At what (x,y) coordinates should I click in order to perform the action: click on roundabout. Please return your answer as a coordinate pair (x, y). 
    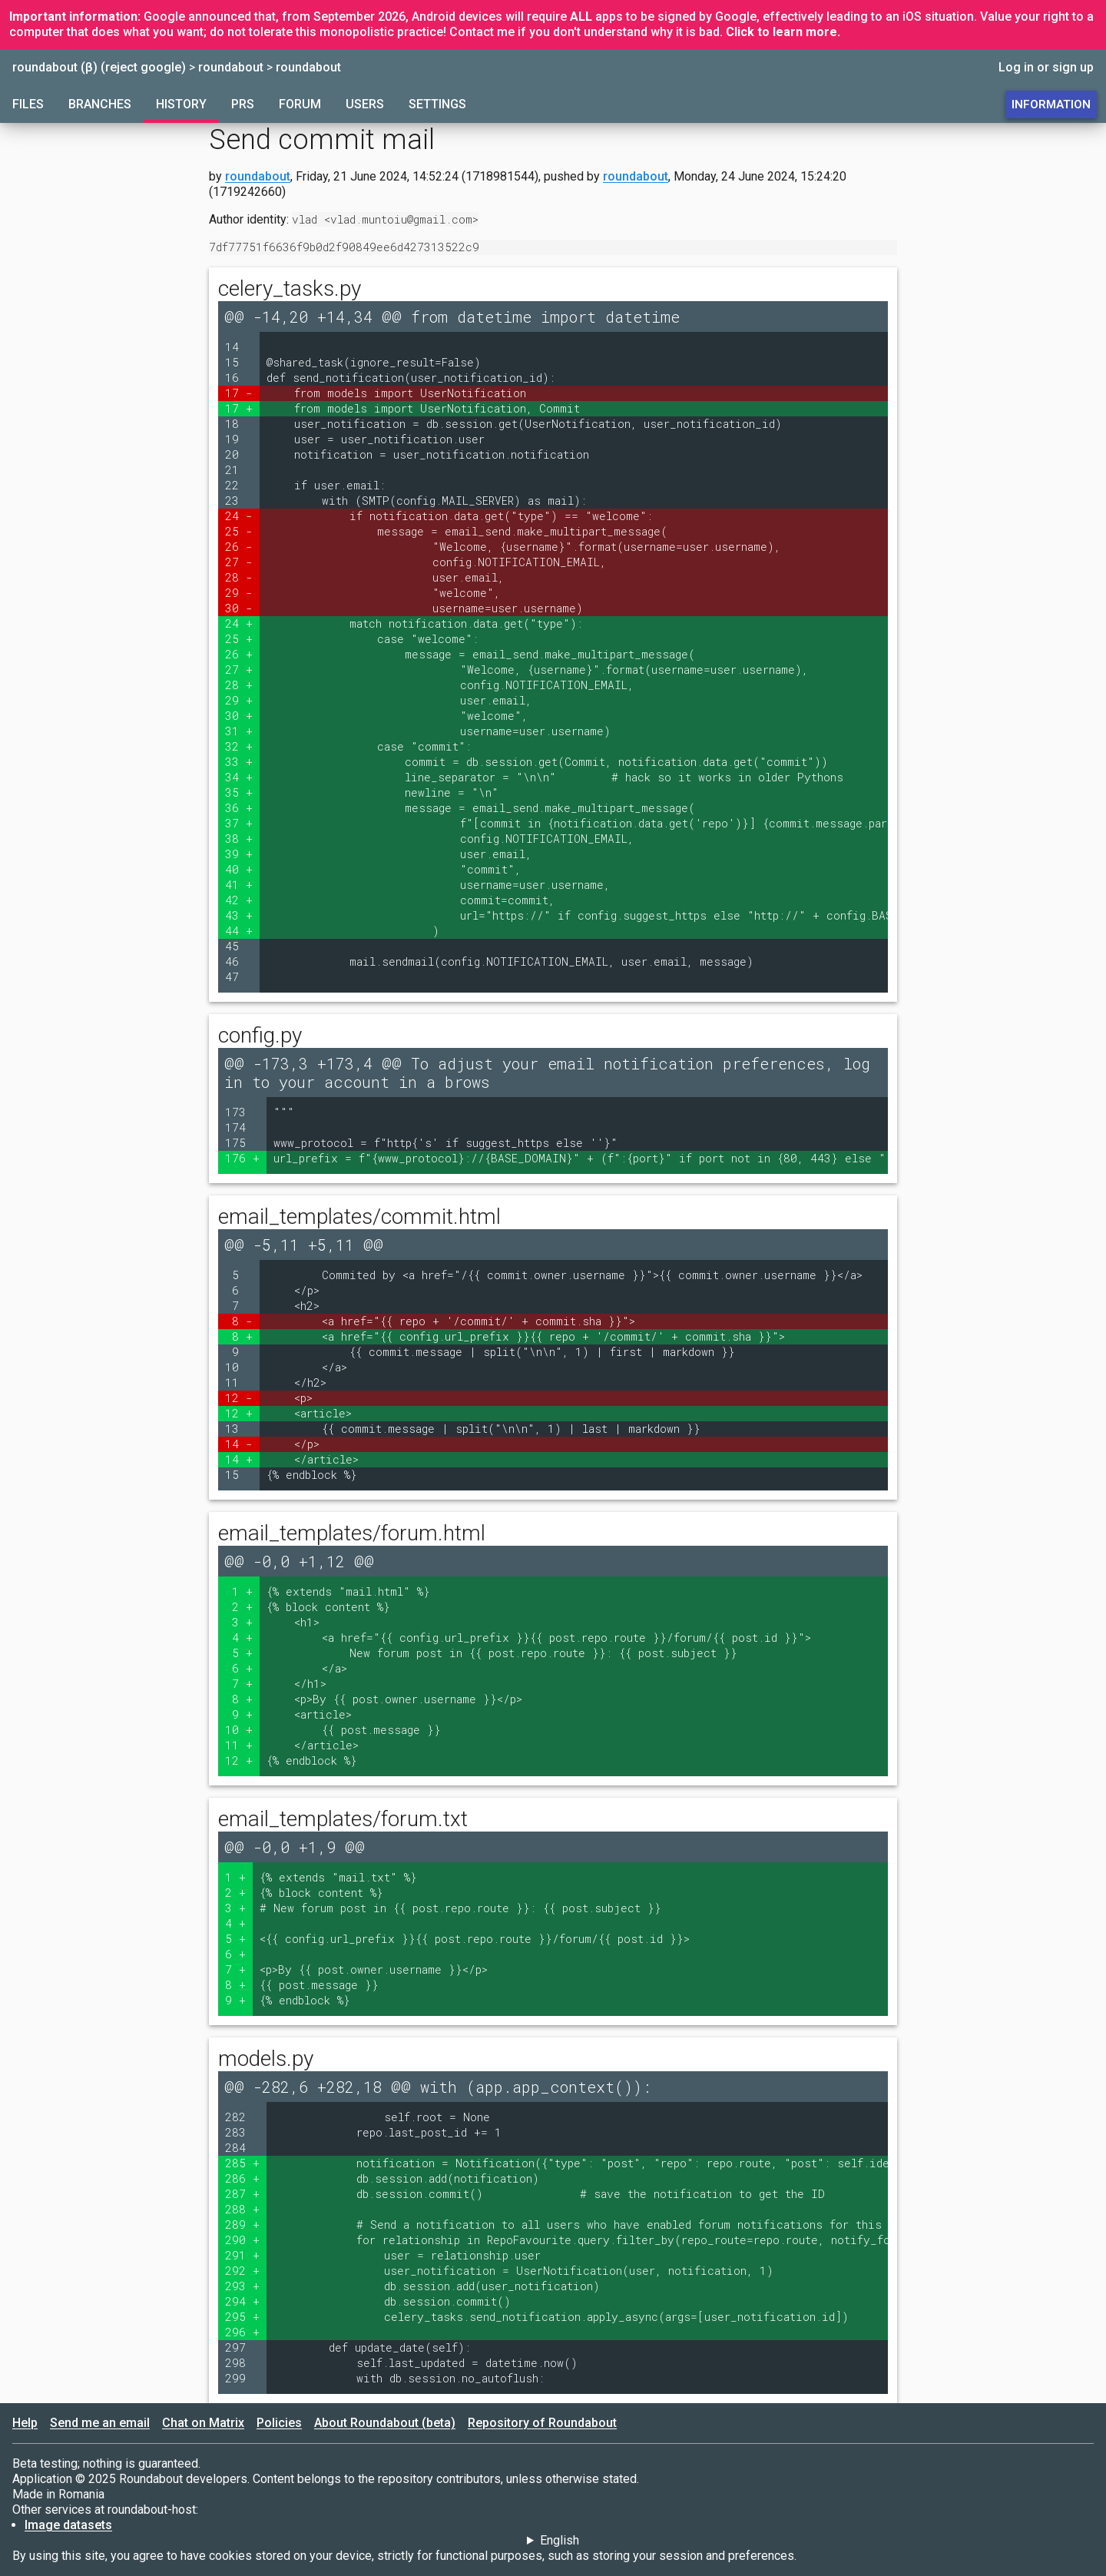
    Looking at the image, I should click on (230, 67).